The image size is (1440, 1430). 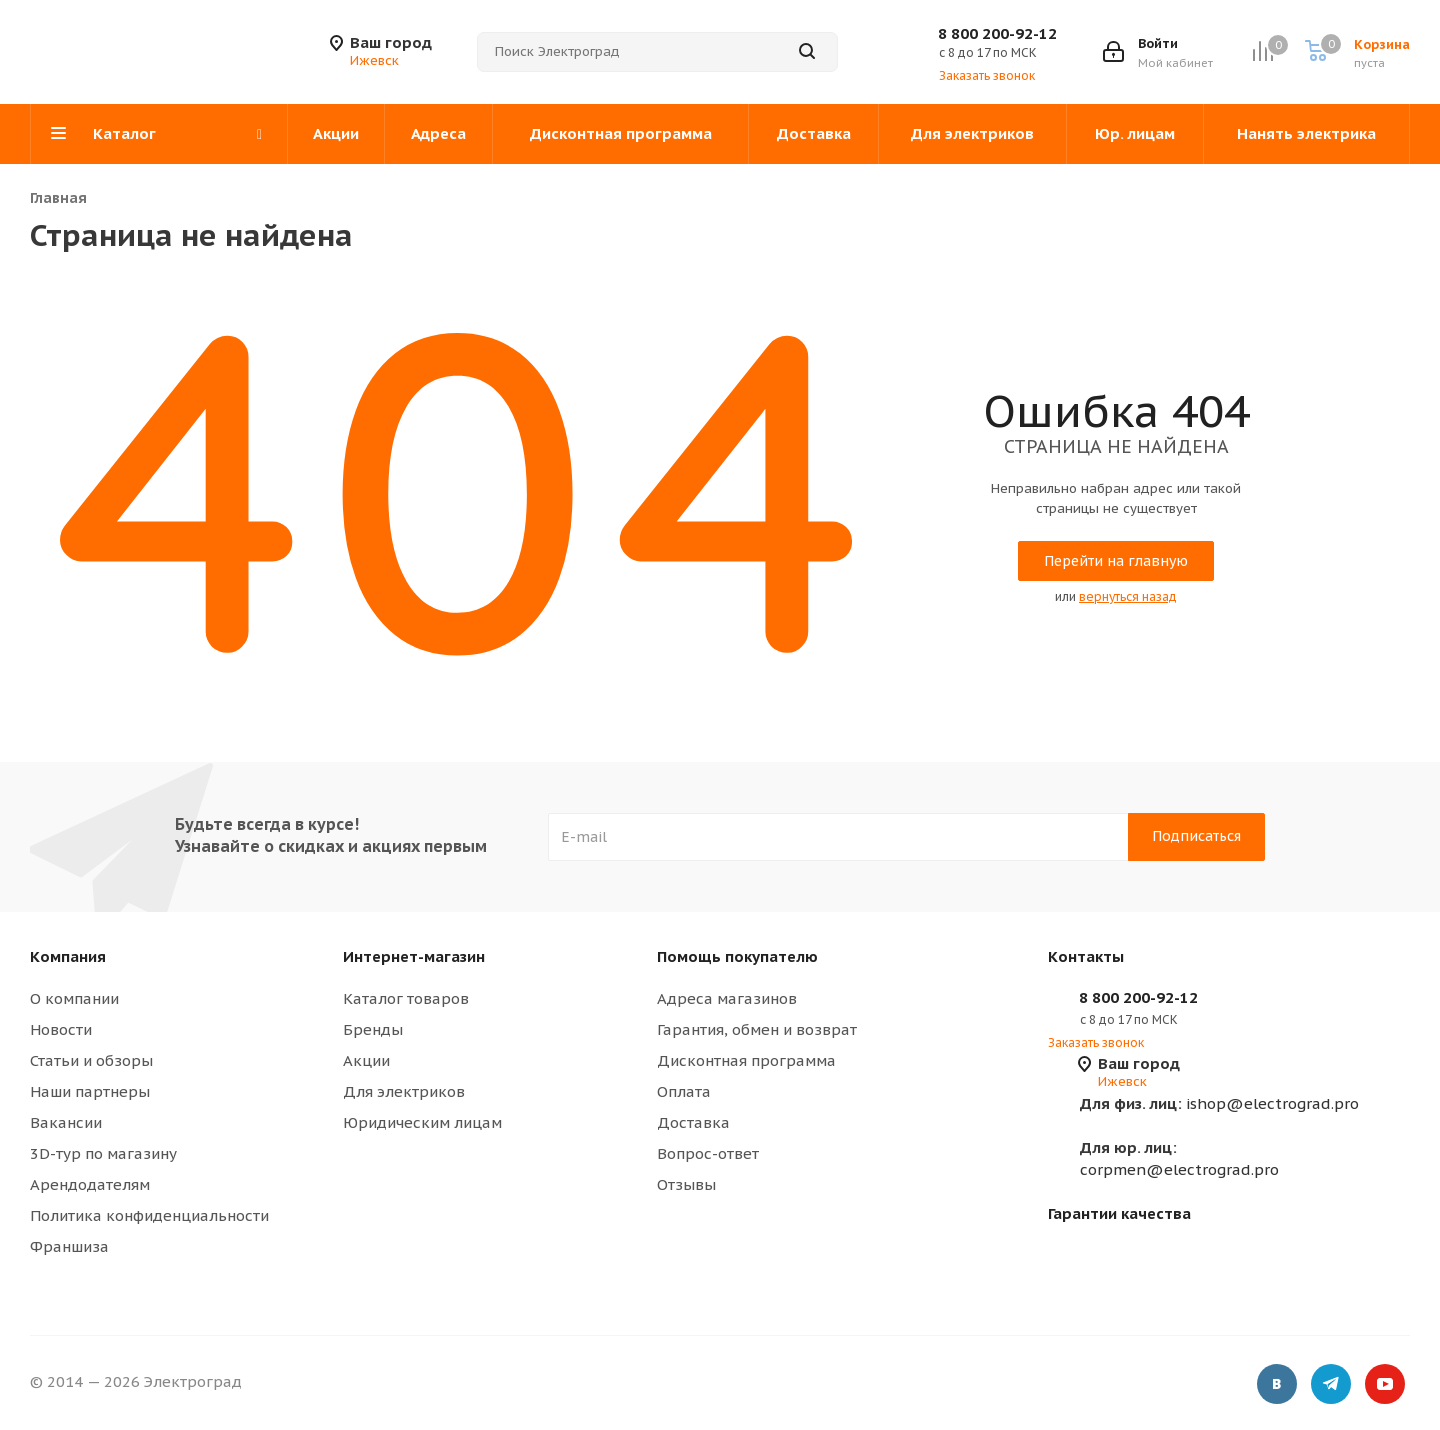 What do you see at coordinates (404, 1091) in the screenshot?
I see `Для электриков` at bounding box center [404, 1091].